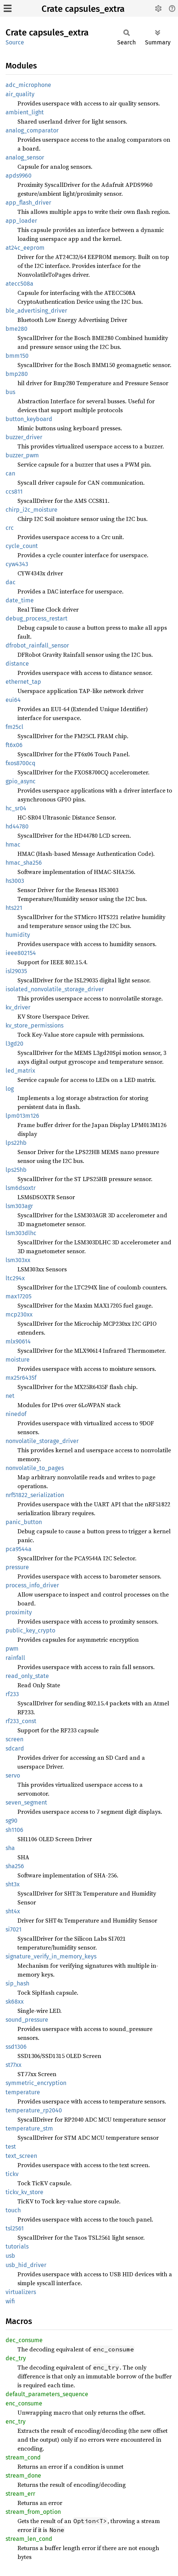  What do you see at coordinates (12, 2174) in the screenshot?
I see `tickv` at bounding box center [12, 2174].